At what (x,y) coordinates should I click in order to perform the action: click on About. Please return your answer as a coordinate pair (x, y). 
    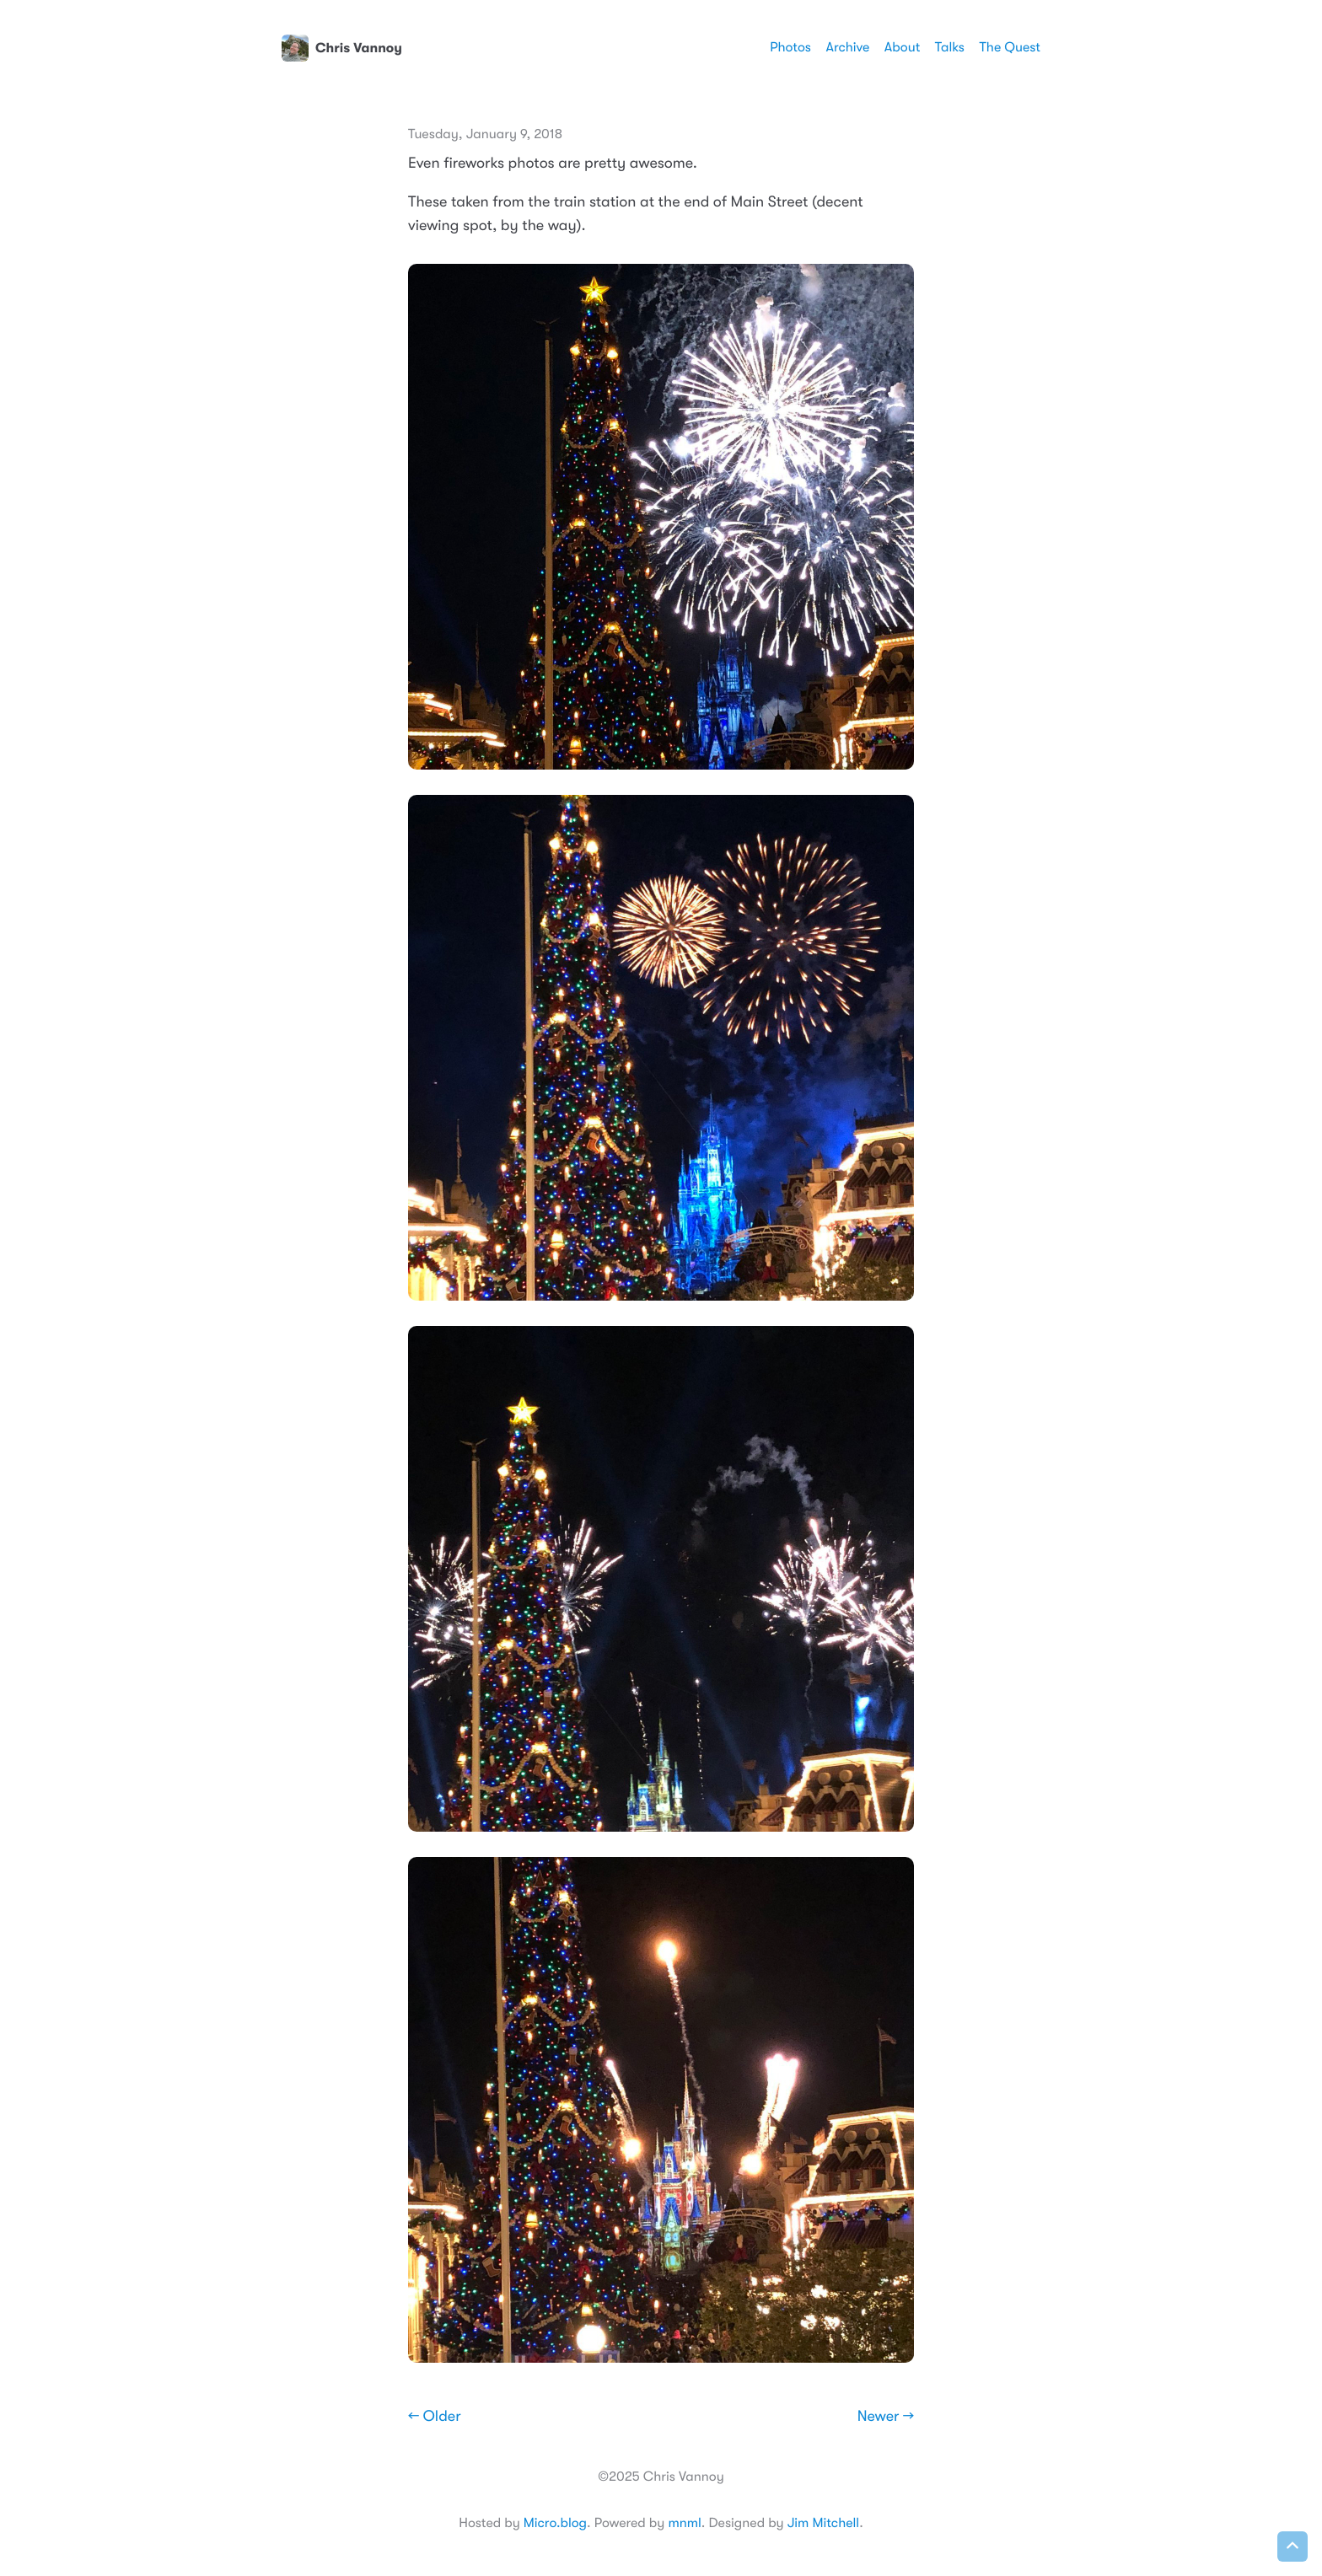
    Looking at the image, I should click on (902, 47).